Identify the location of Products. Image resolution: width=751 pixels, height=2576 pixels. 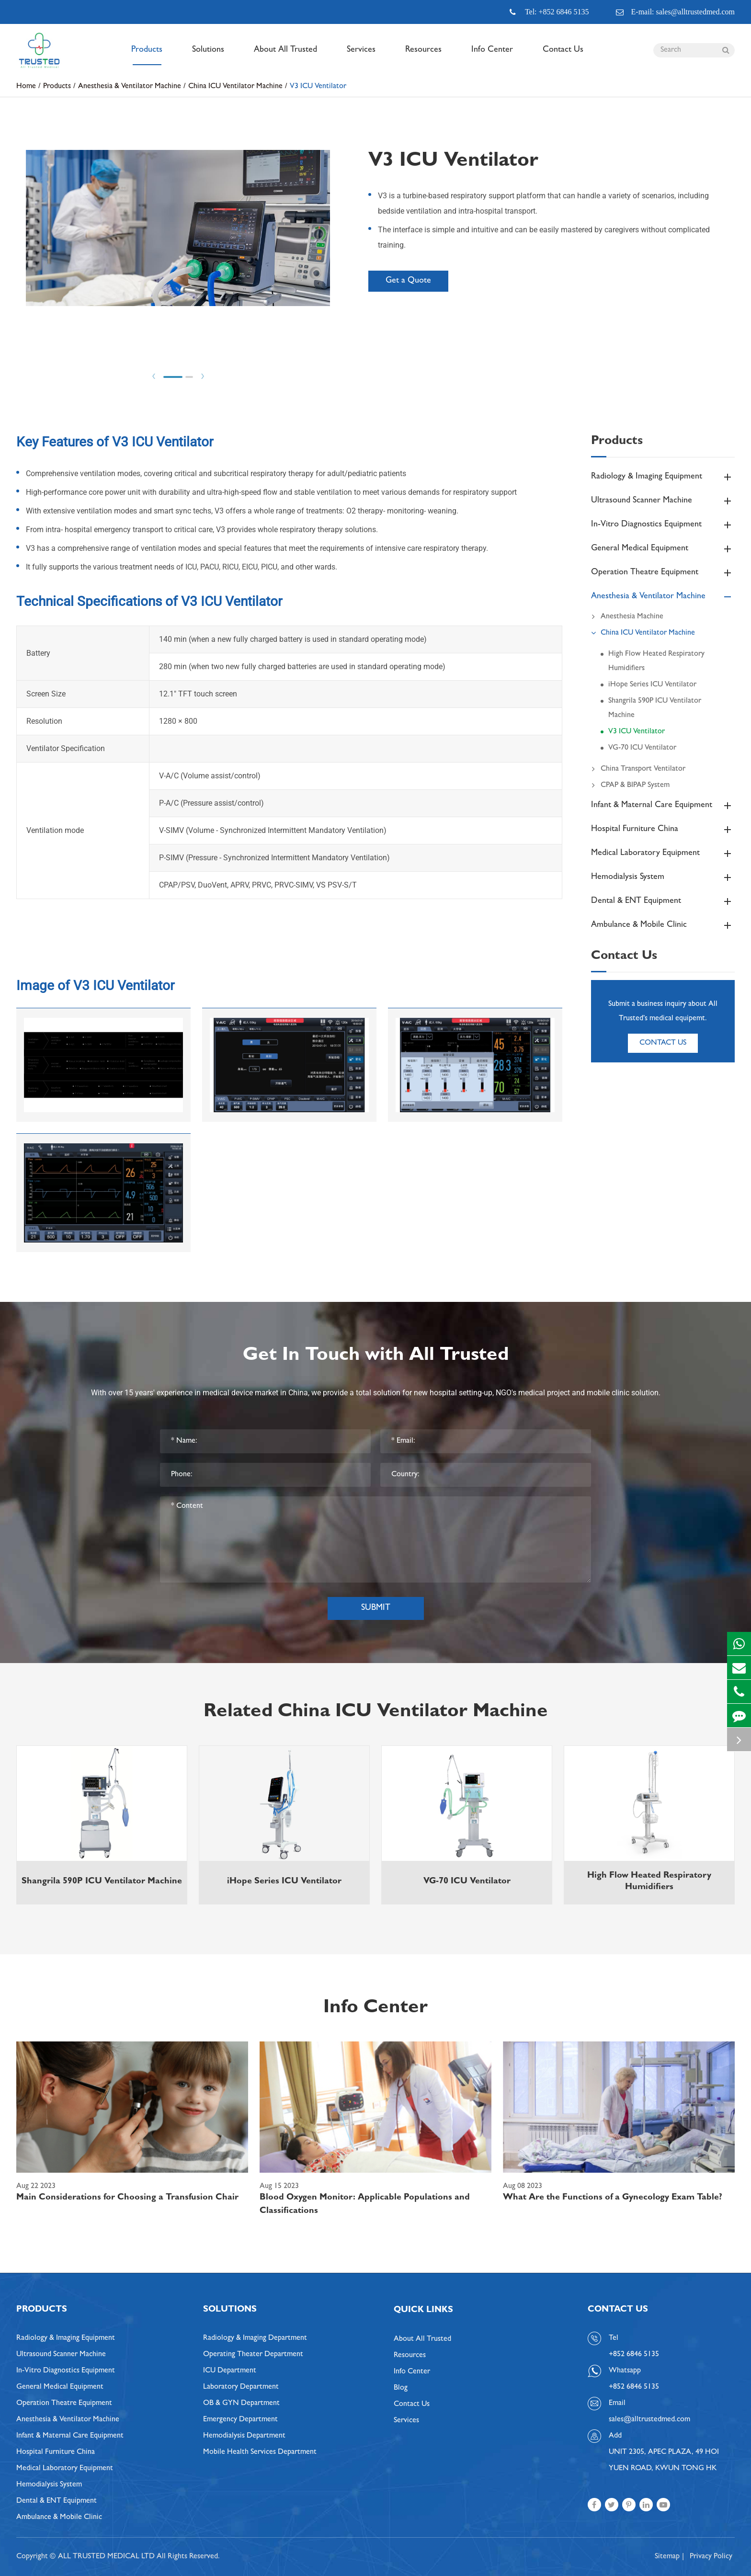
(146, 55).